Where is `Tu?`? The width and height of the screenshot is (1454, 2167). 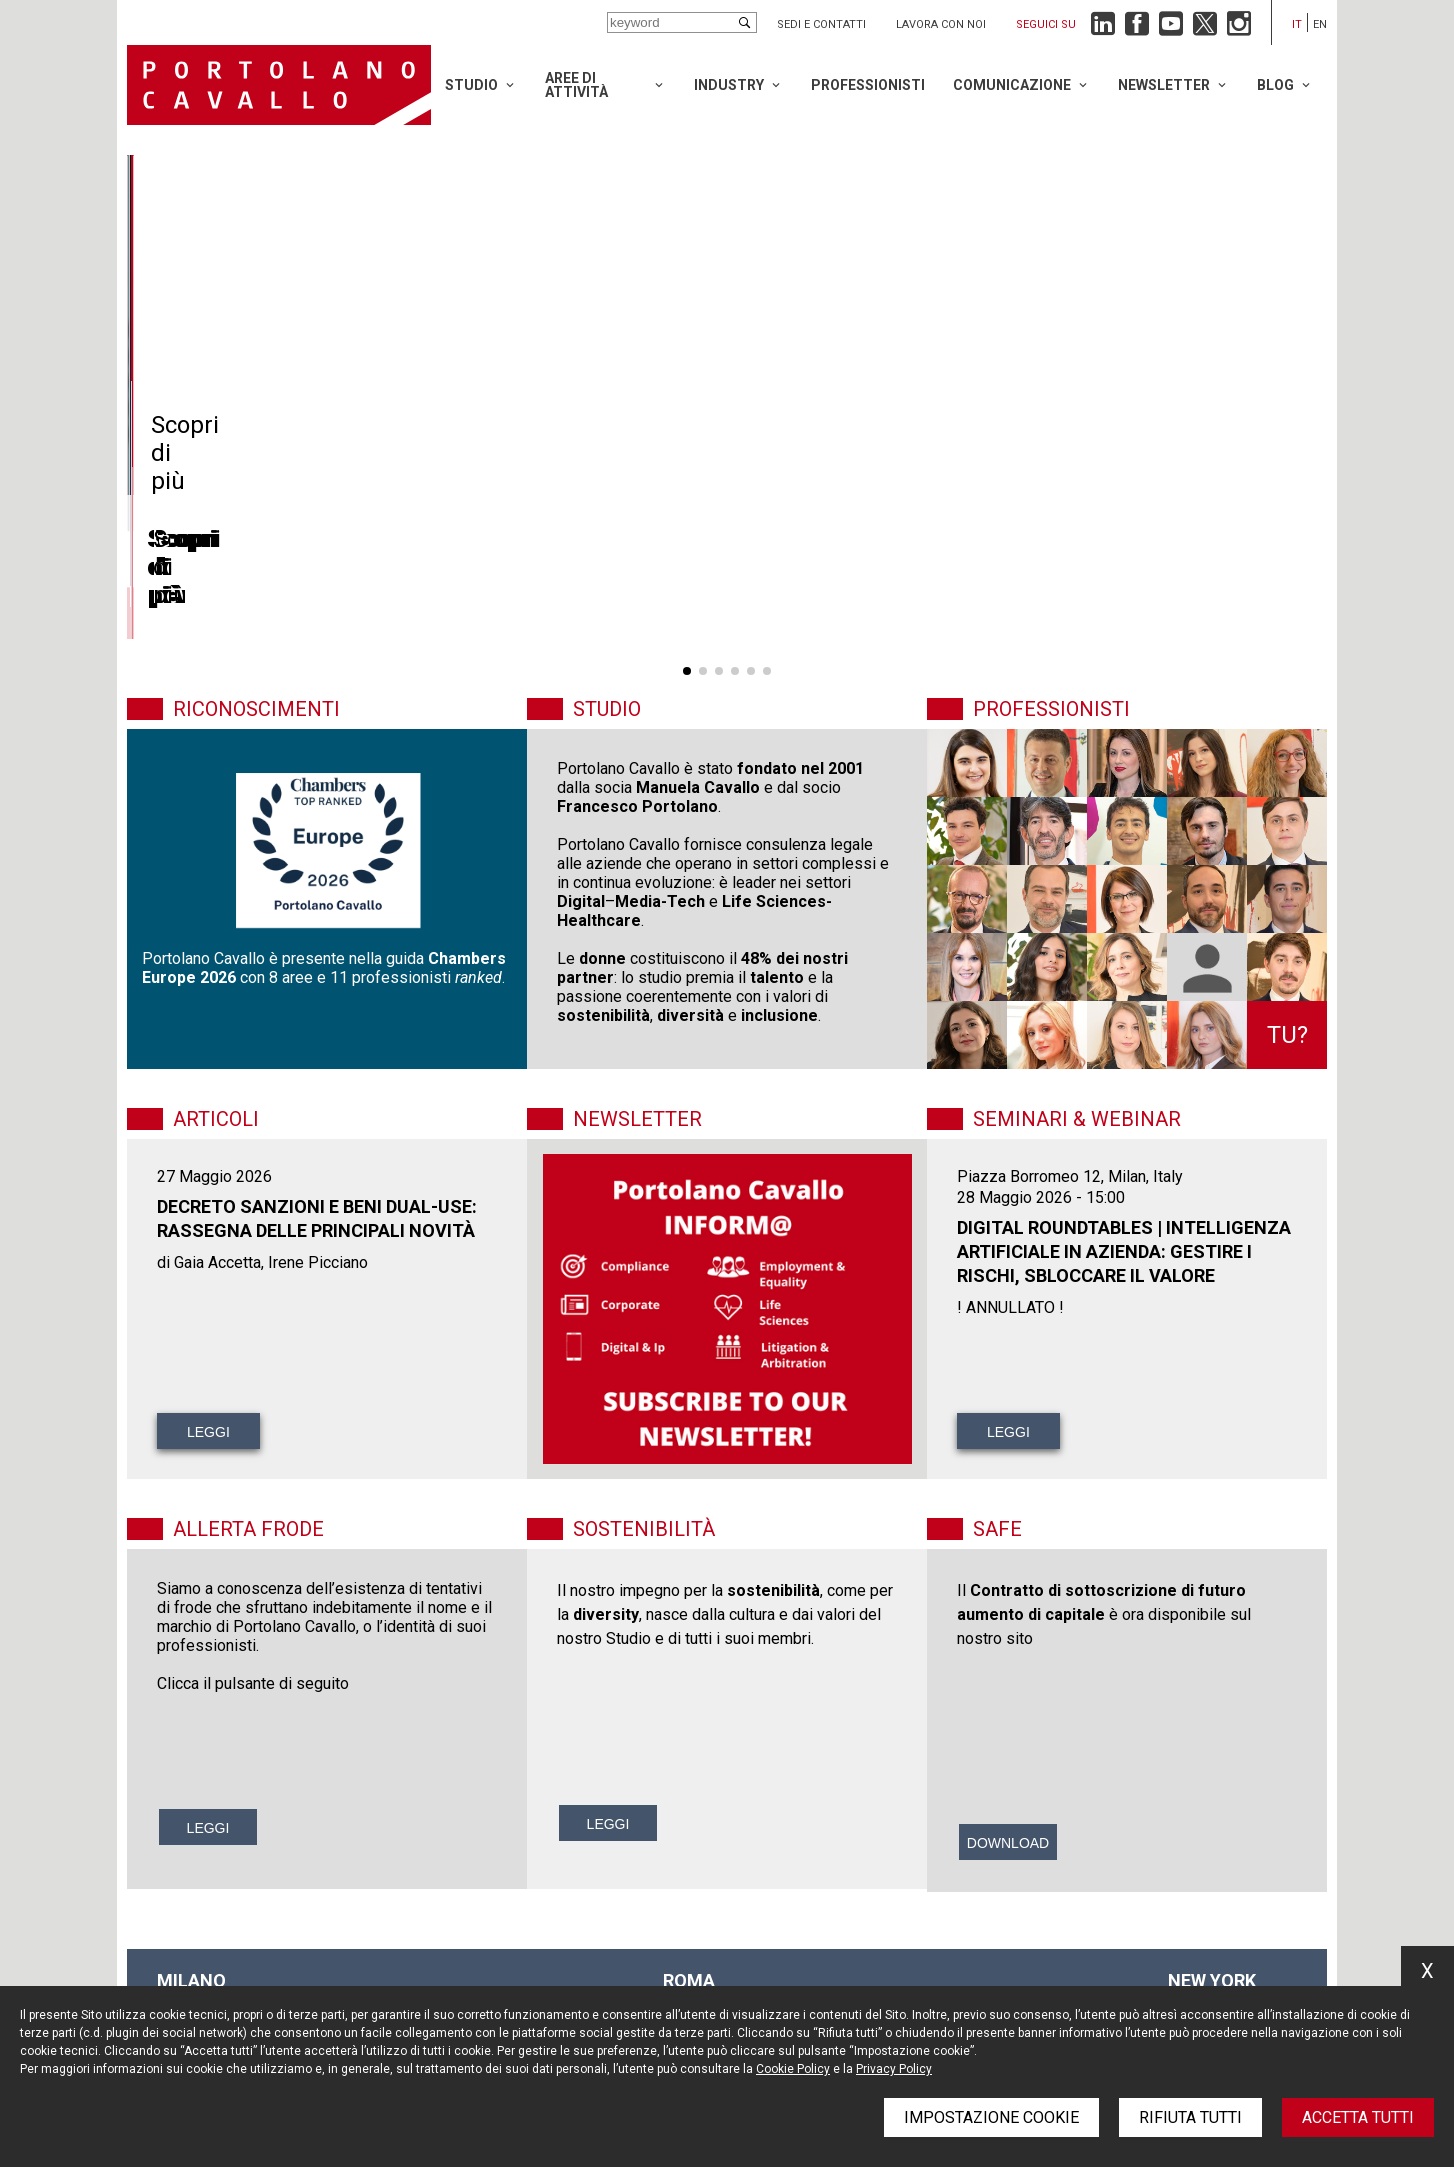
Tu? is located at coordinates (1287, 1035).